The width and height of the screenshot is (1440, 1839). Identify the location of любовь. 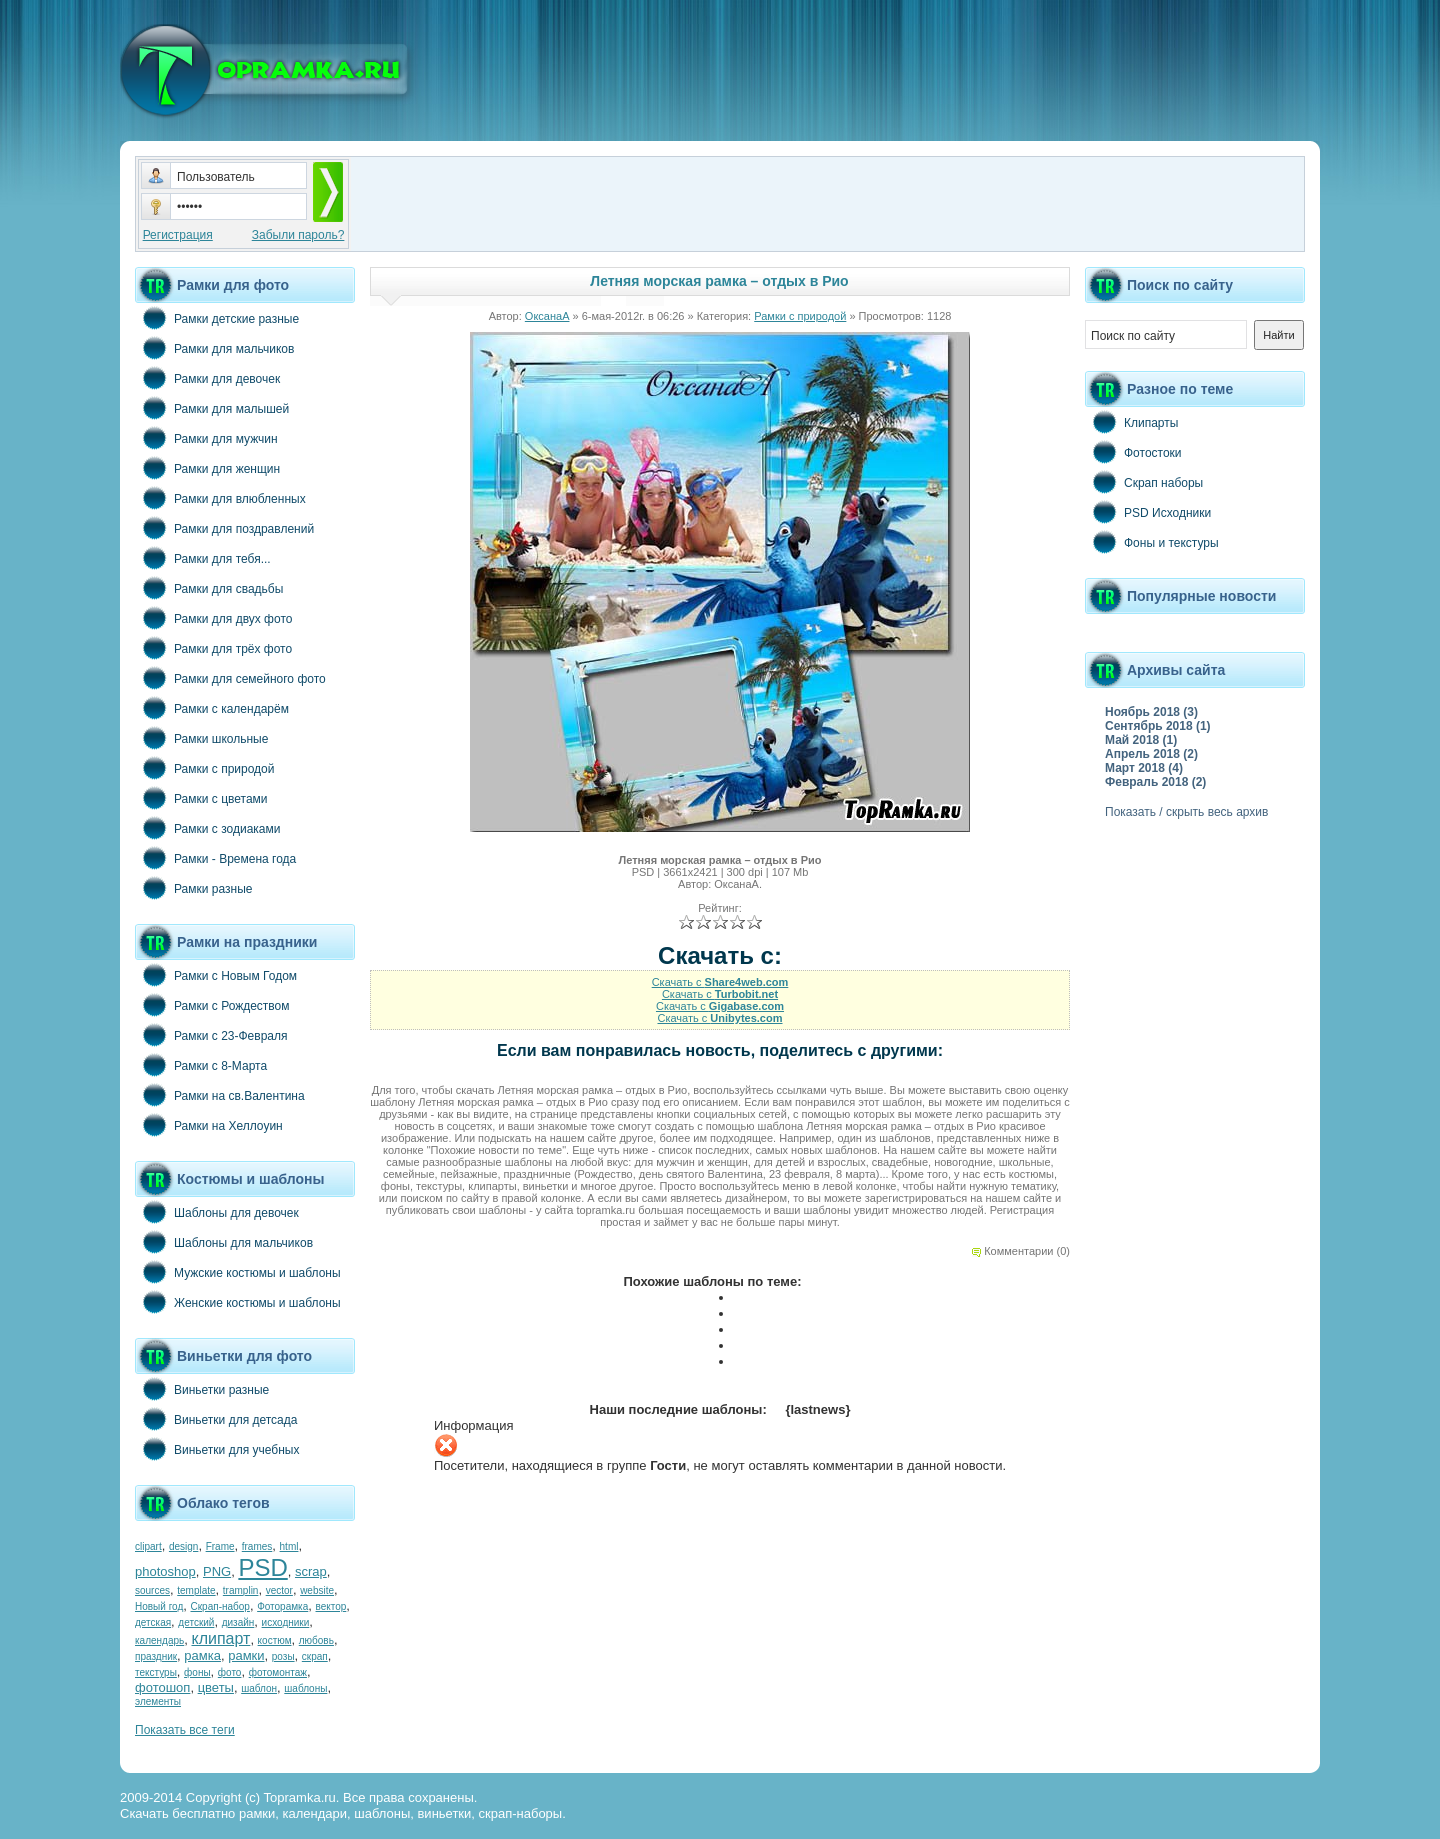
(316, 1640).